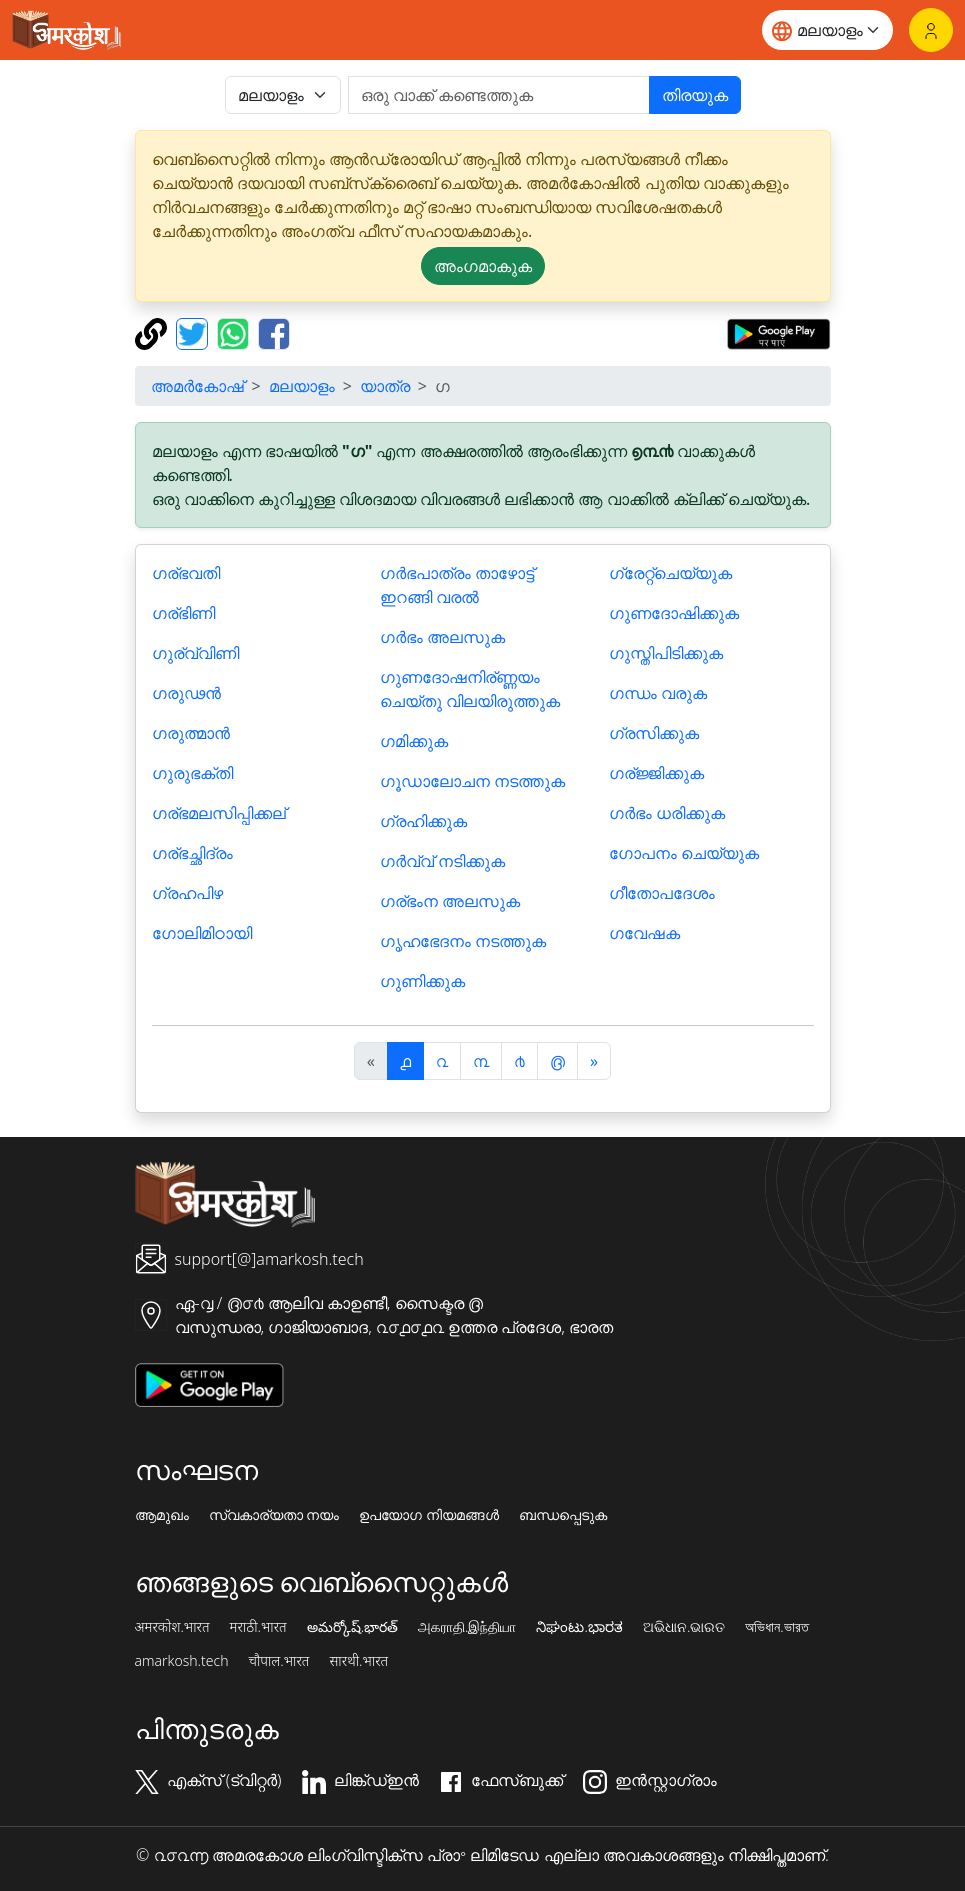  What do you see at coordinates (776, 1627) in the screenshot?
I see `অভিধান.ভারত` at bounding box center [776, 1627].